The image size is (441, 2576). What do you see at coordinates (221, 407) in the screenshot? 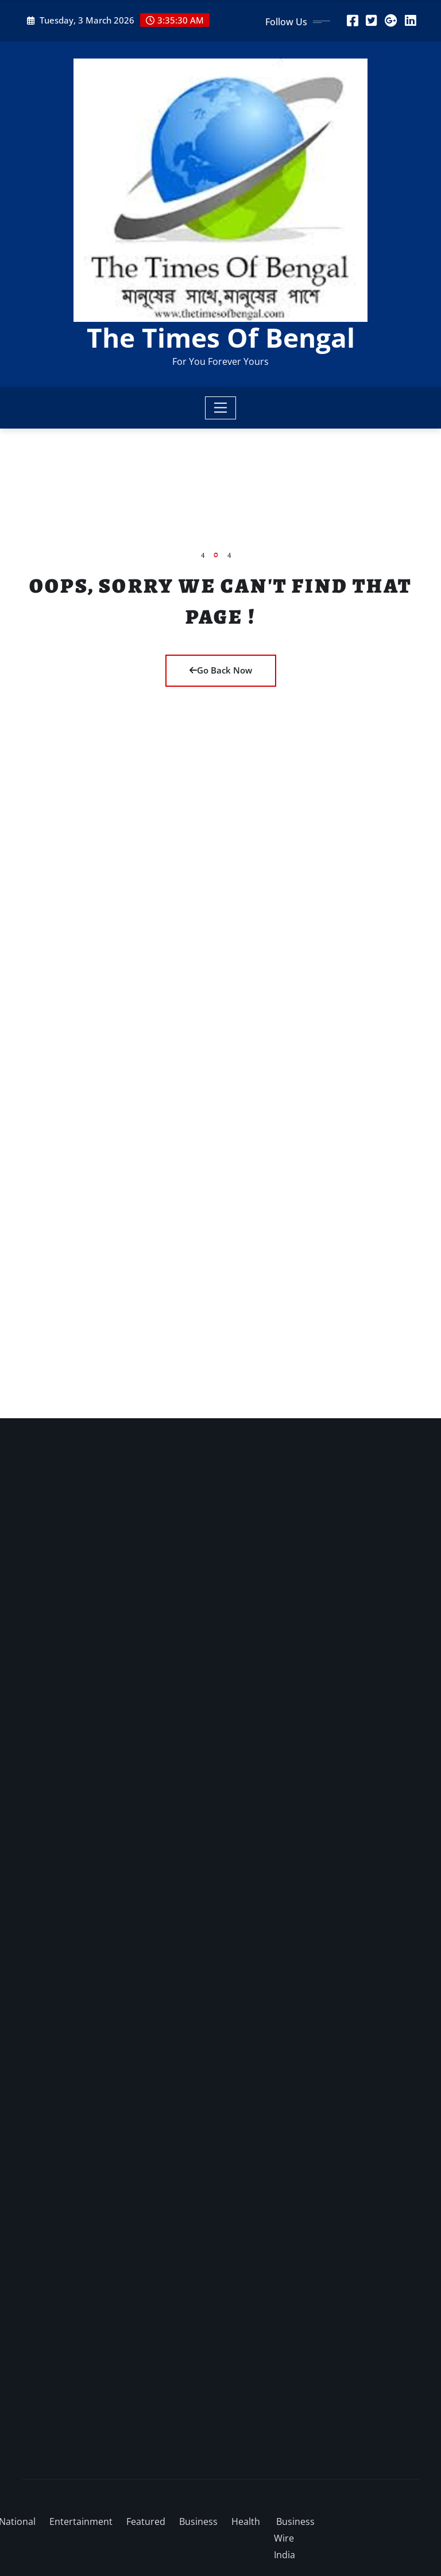
I see `[Toggle navigation]` at bounding box center [221, 407].